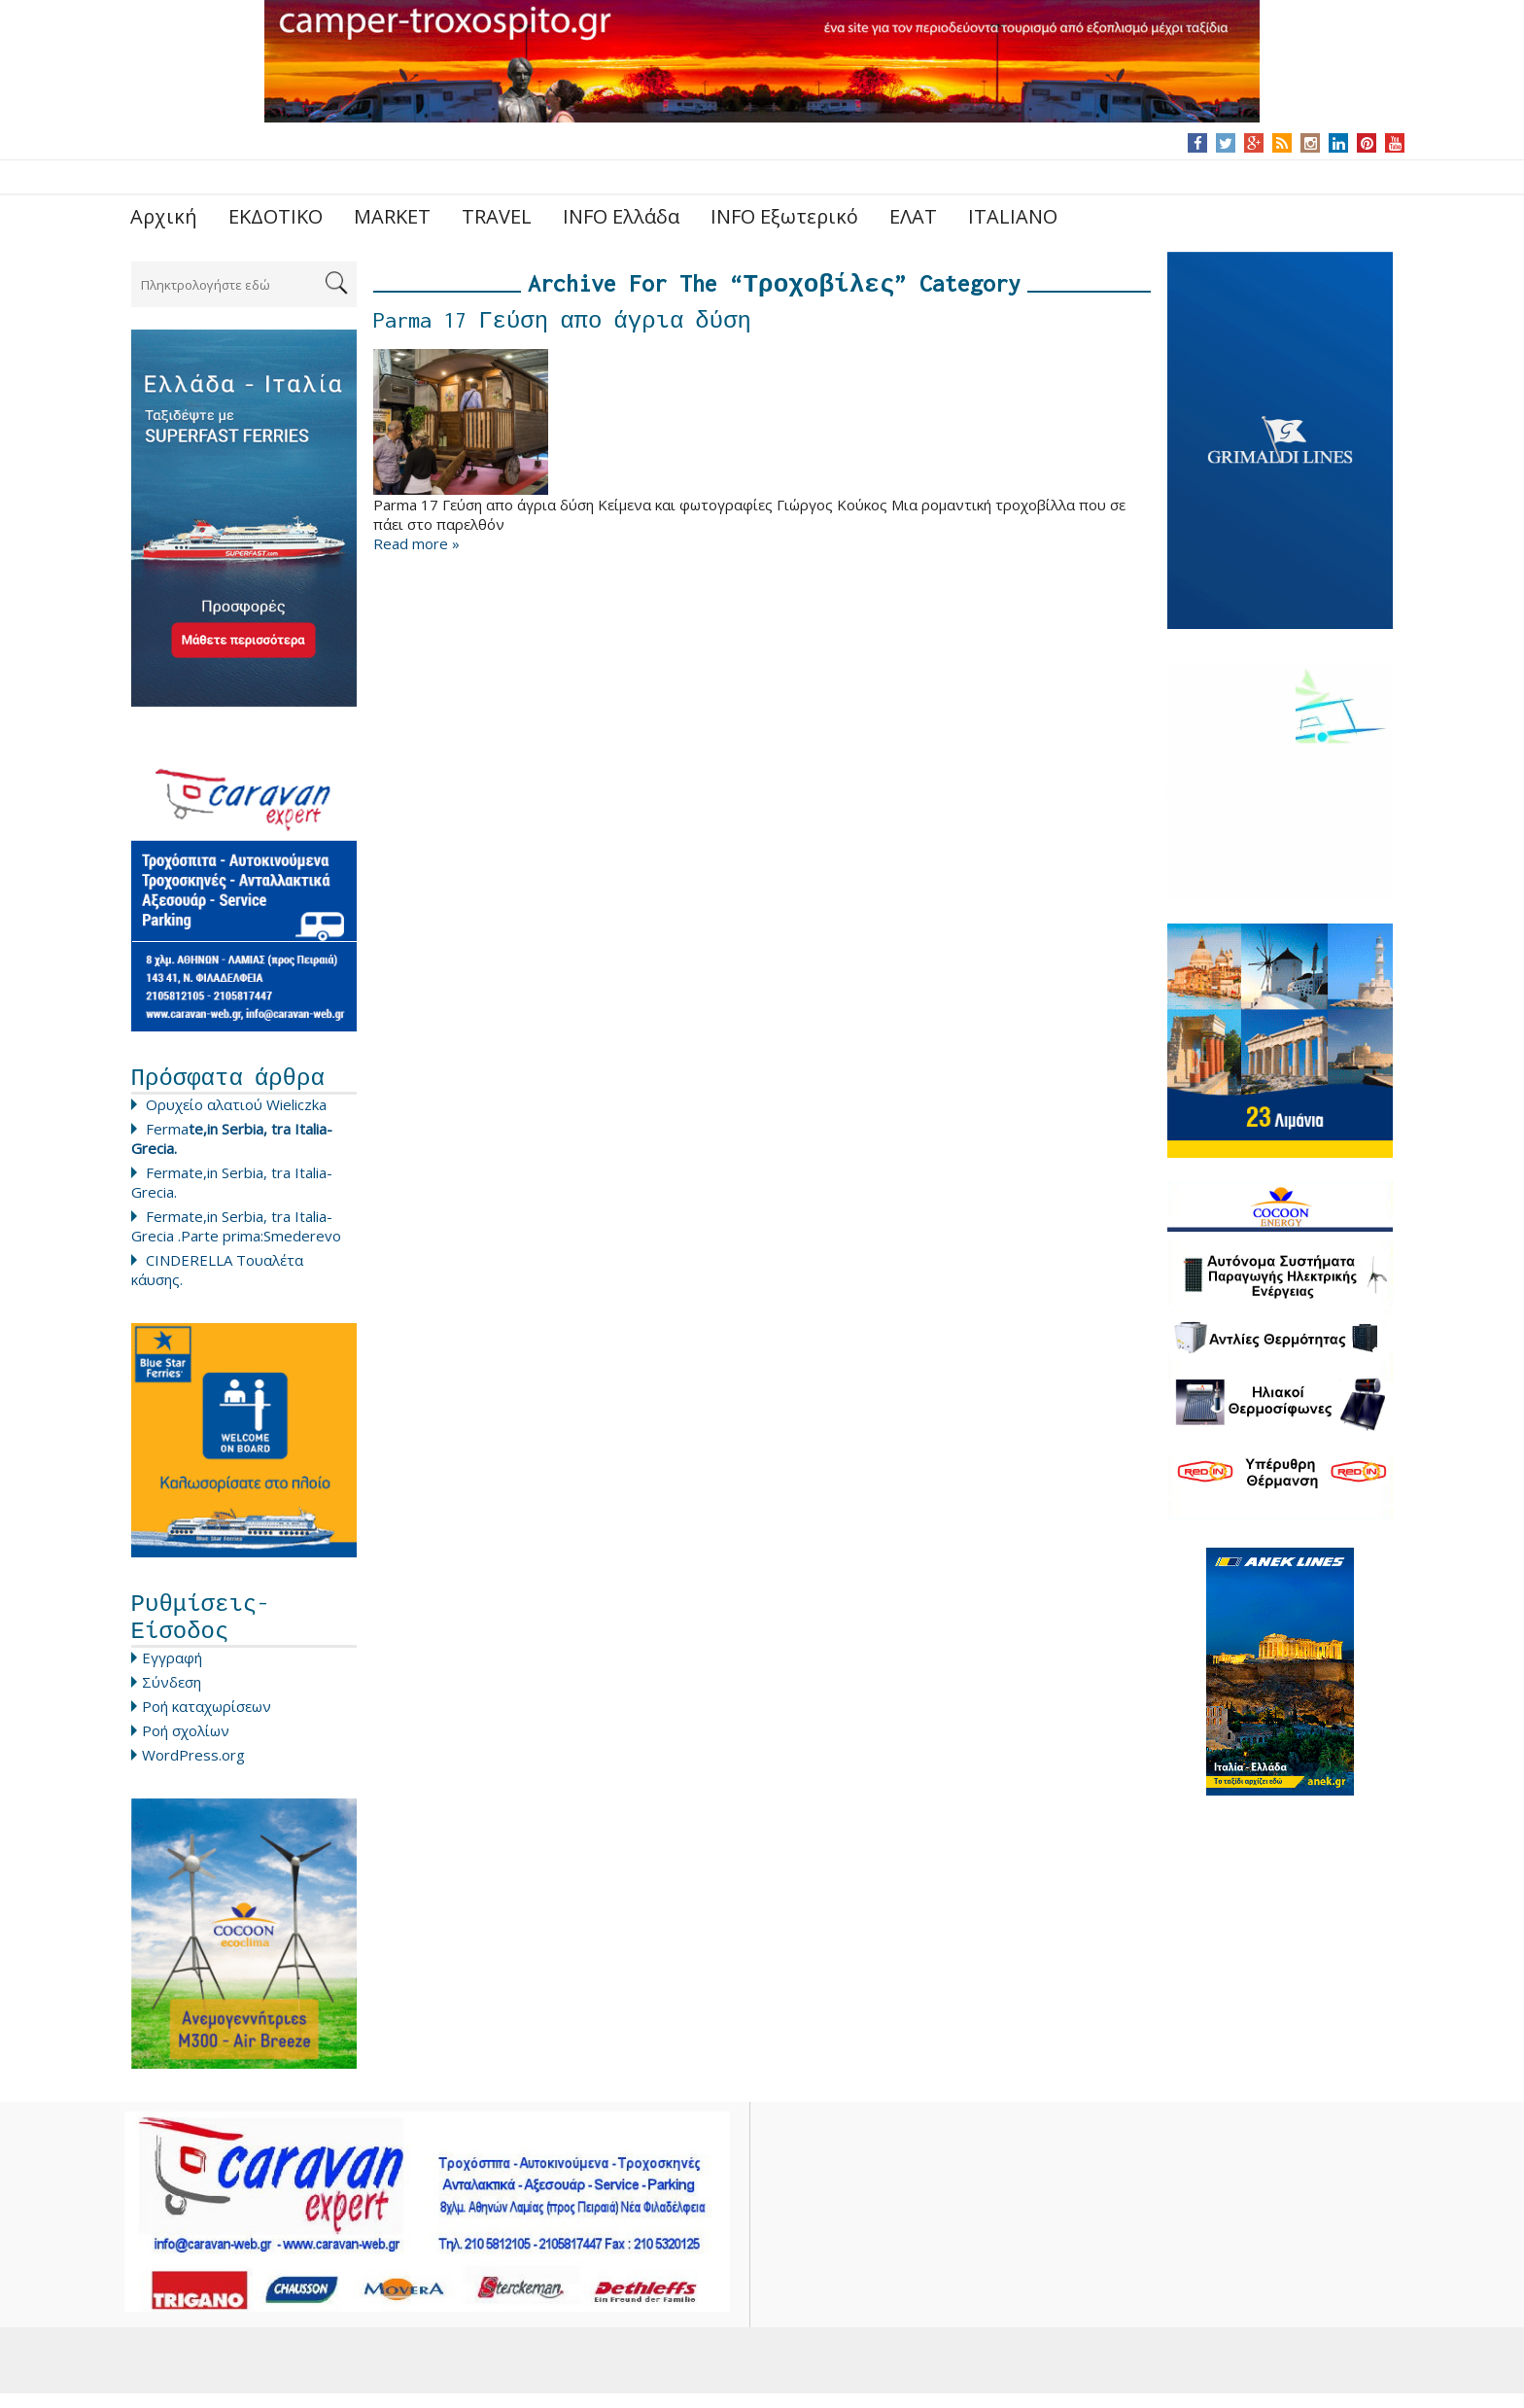 Image resolution: width=1524 pixels, height=2408 pixels. What do you see at coordinates (621, 216) in the screenshot?
I see `INFO Ελλάδα` at bounding box center [621, 216].